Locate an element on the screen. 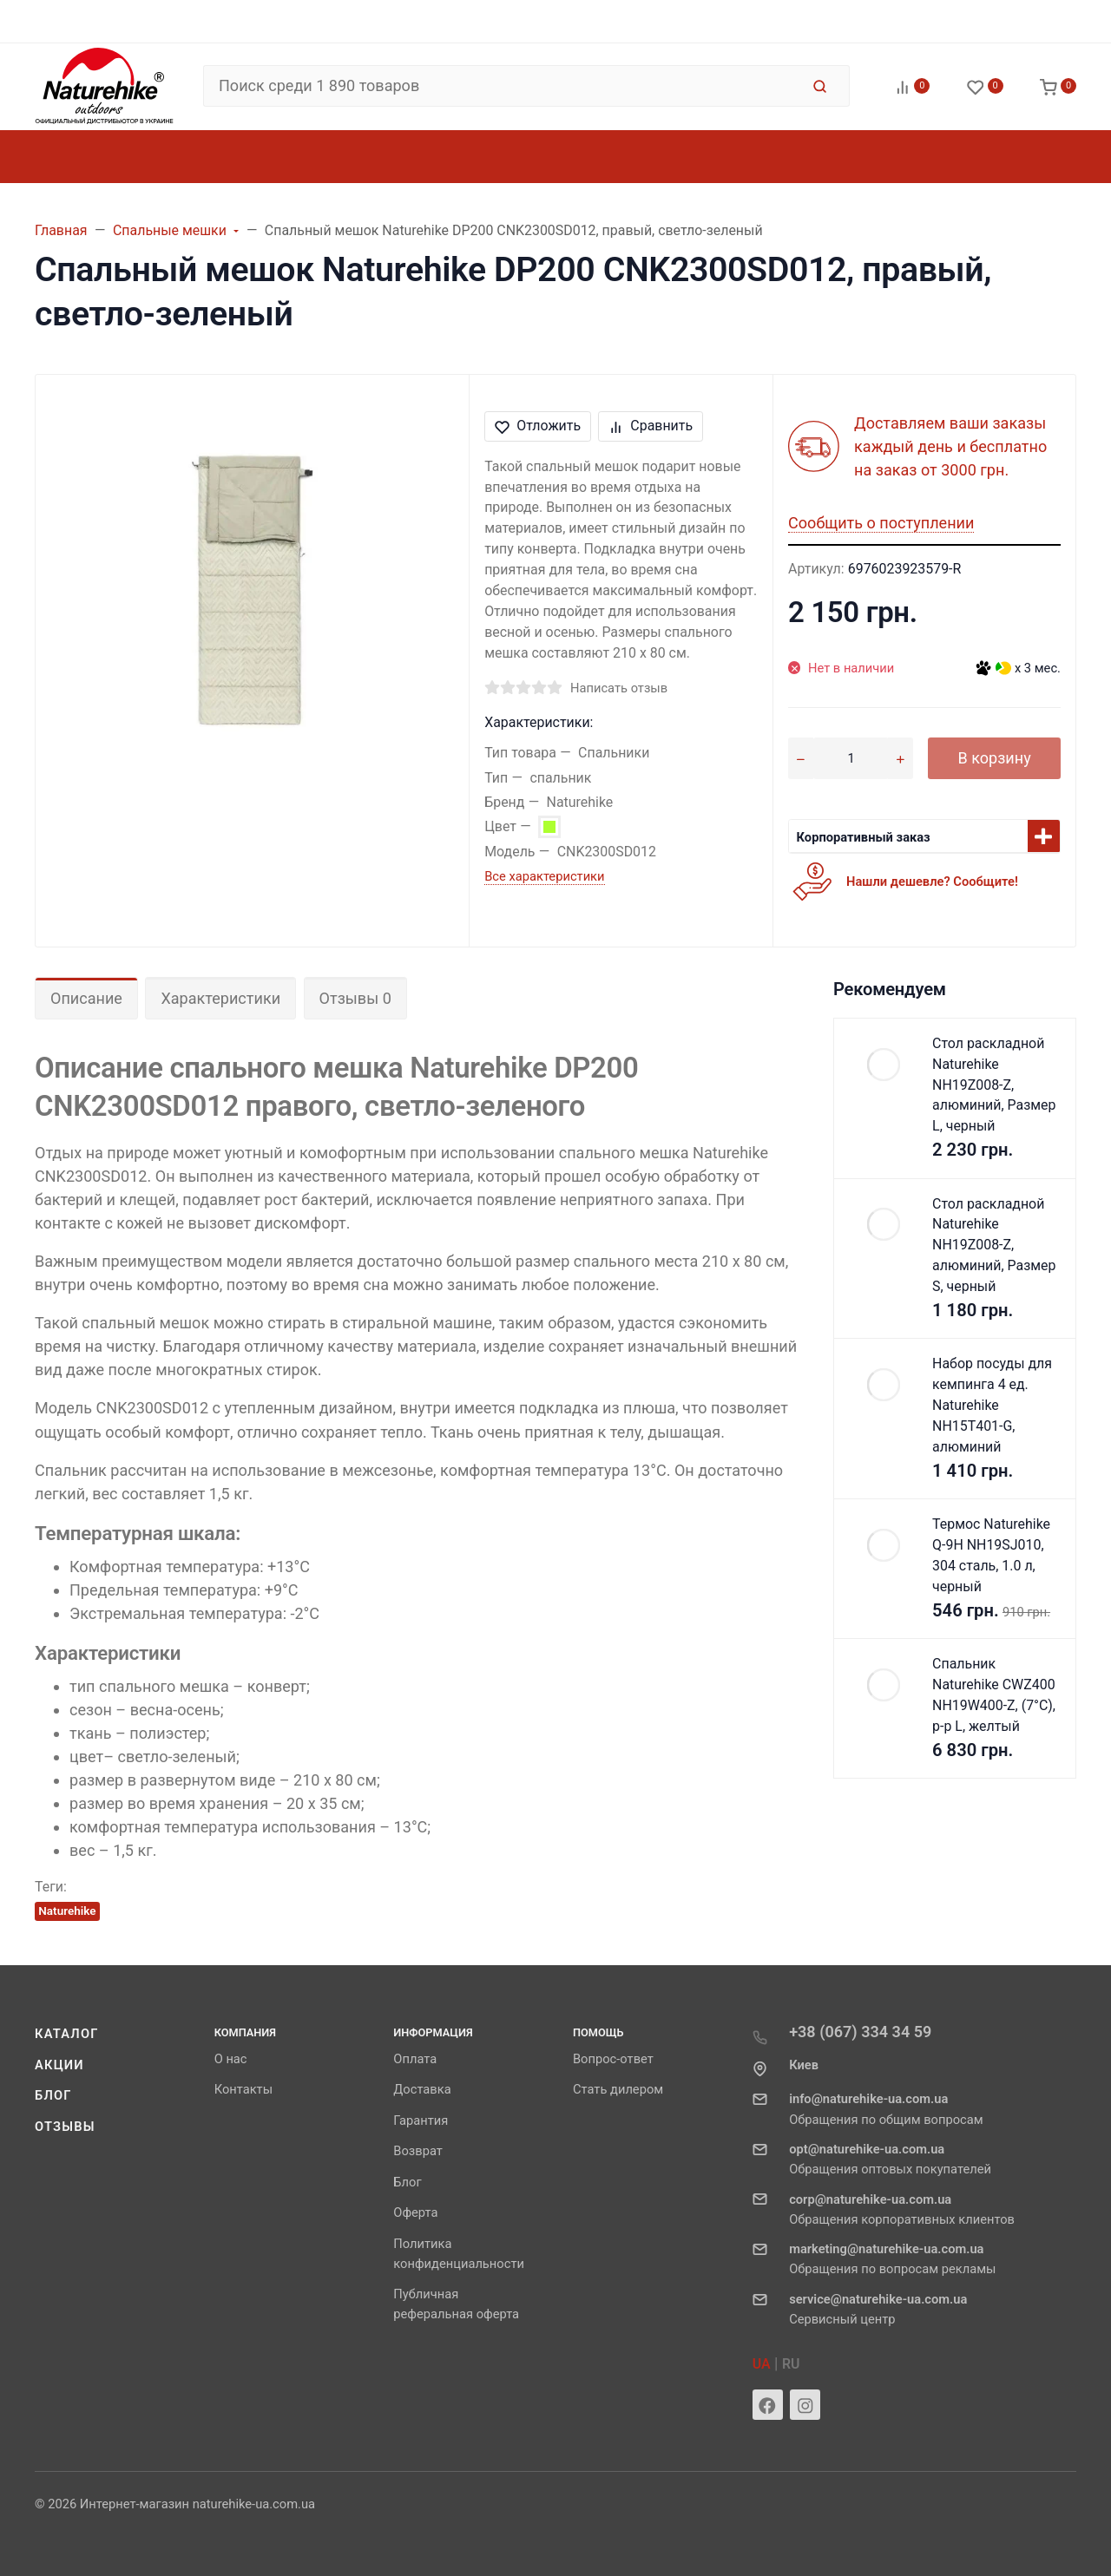 This screenshot has height=2576, width=1111. О нас is located at coordinates (230, 2059).